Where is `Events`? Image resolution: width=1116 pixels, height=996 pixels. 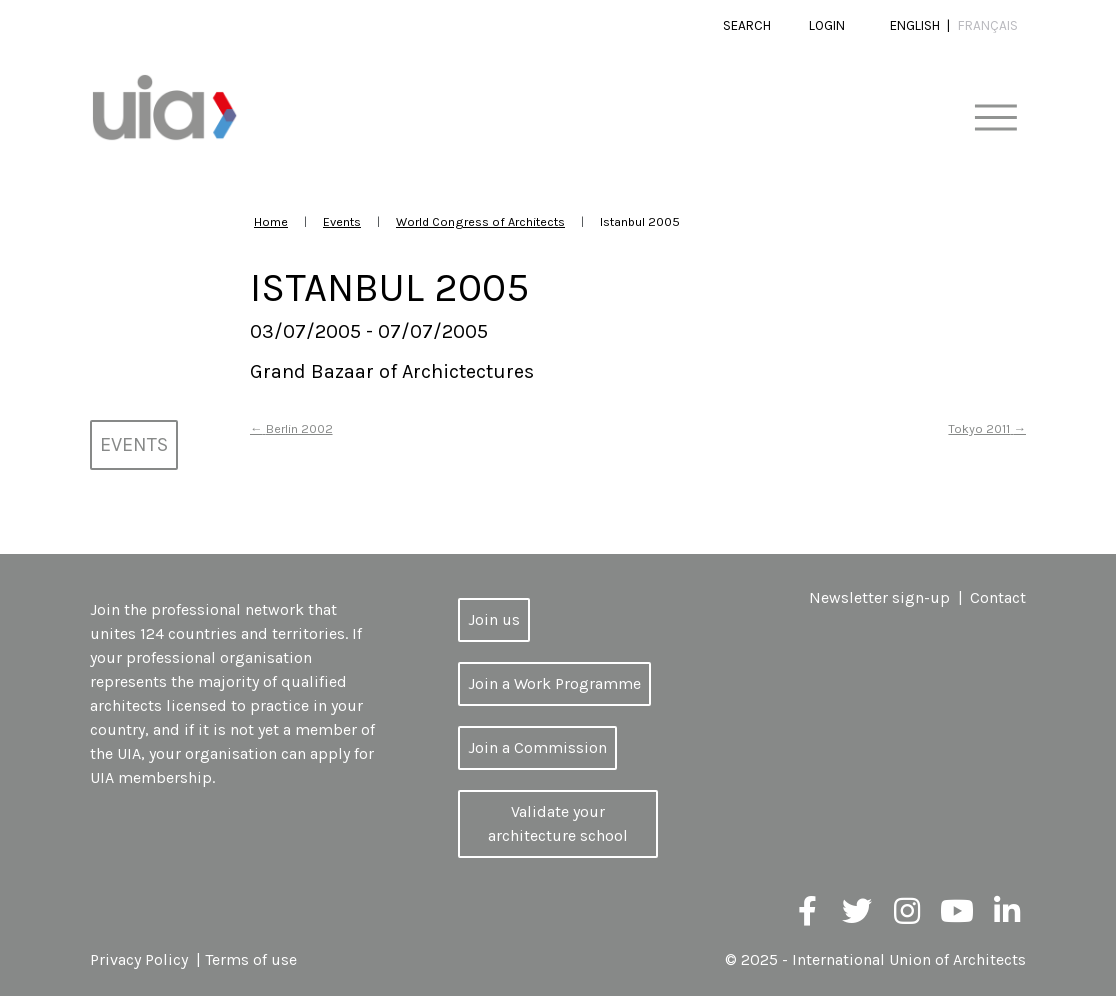
Events is located at coordinates (342, 221).